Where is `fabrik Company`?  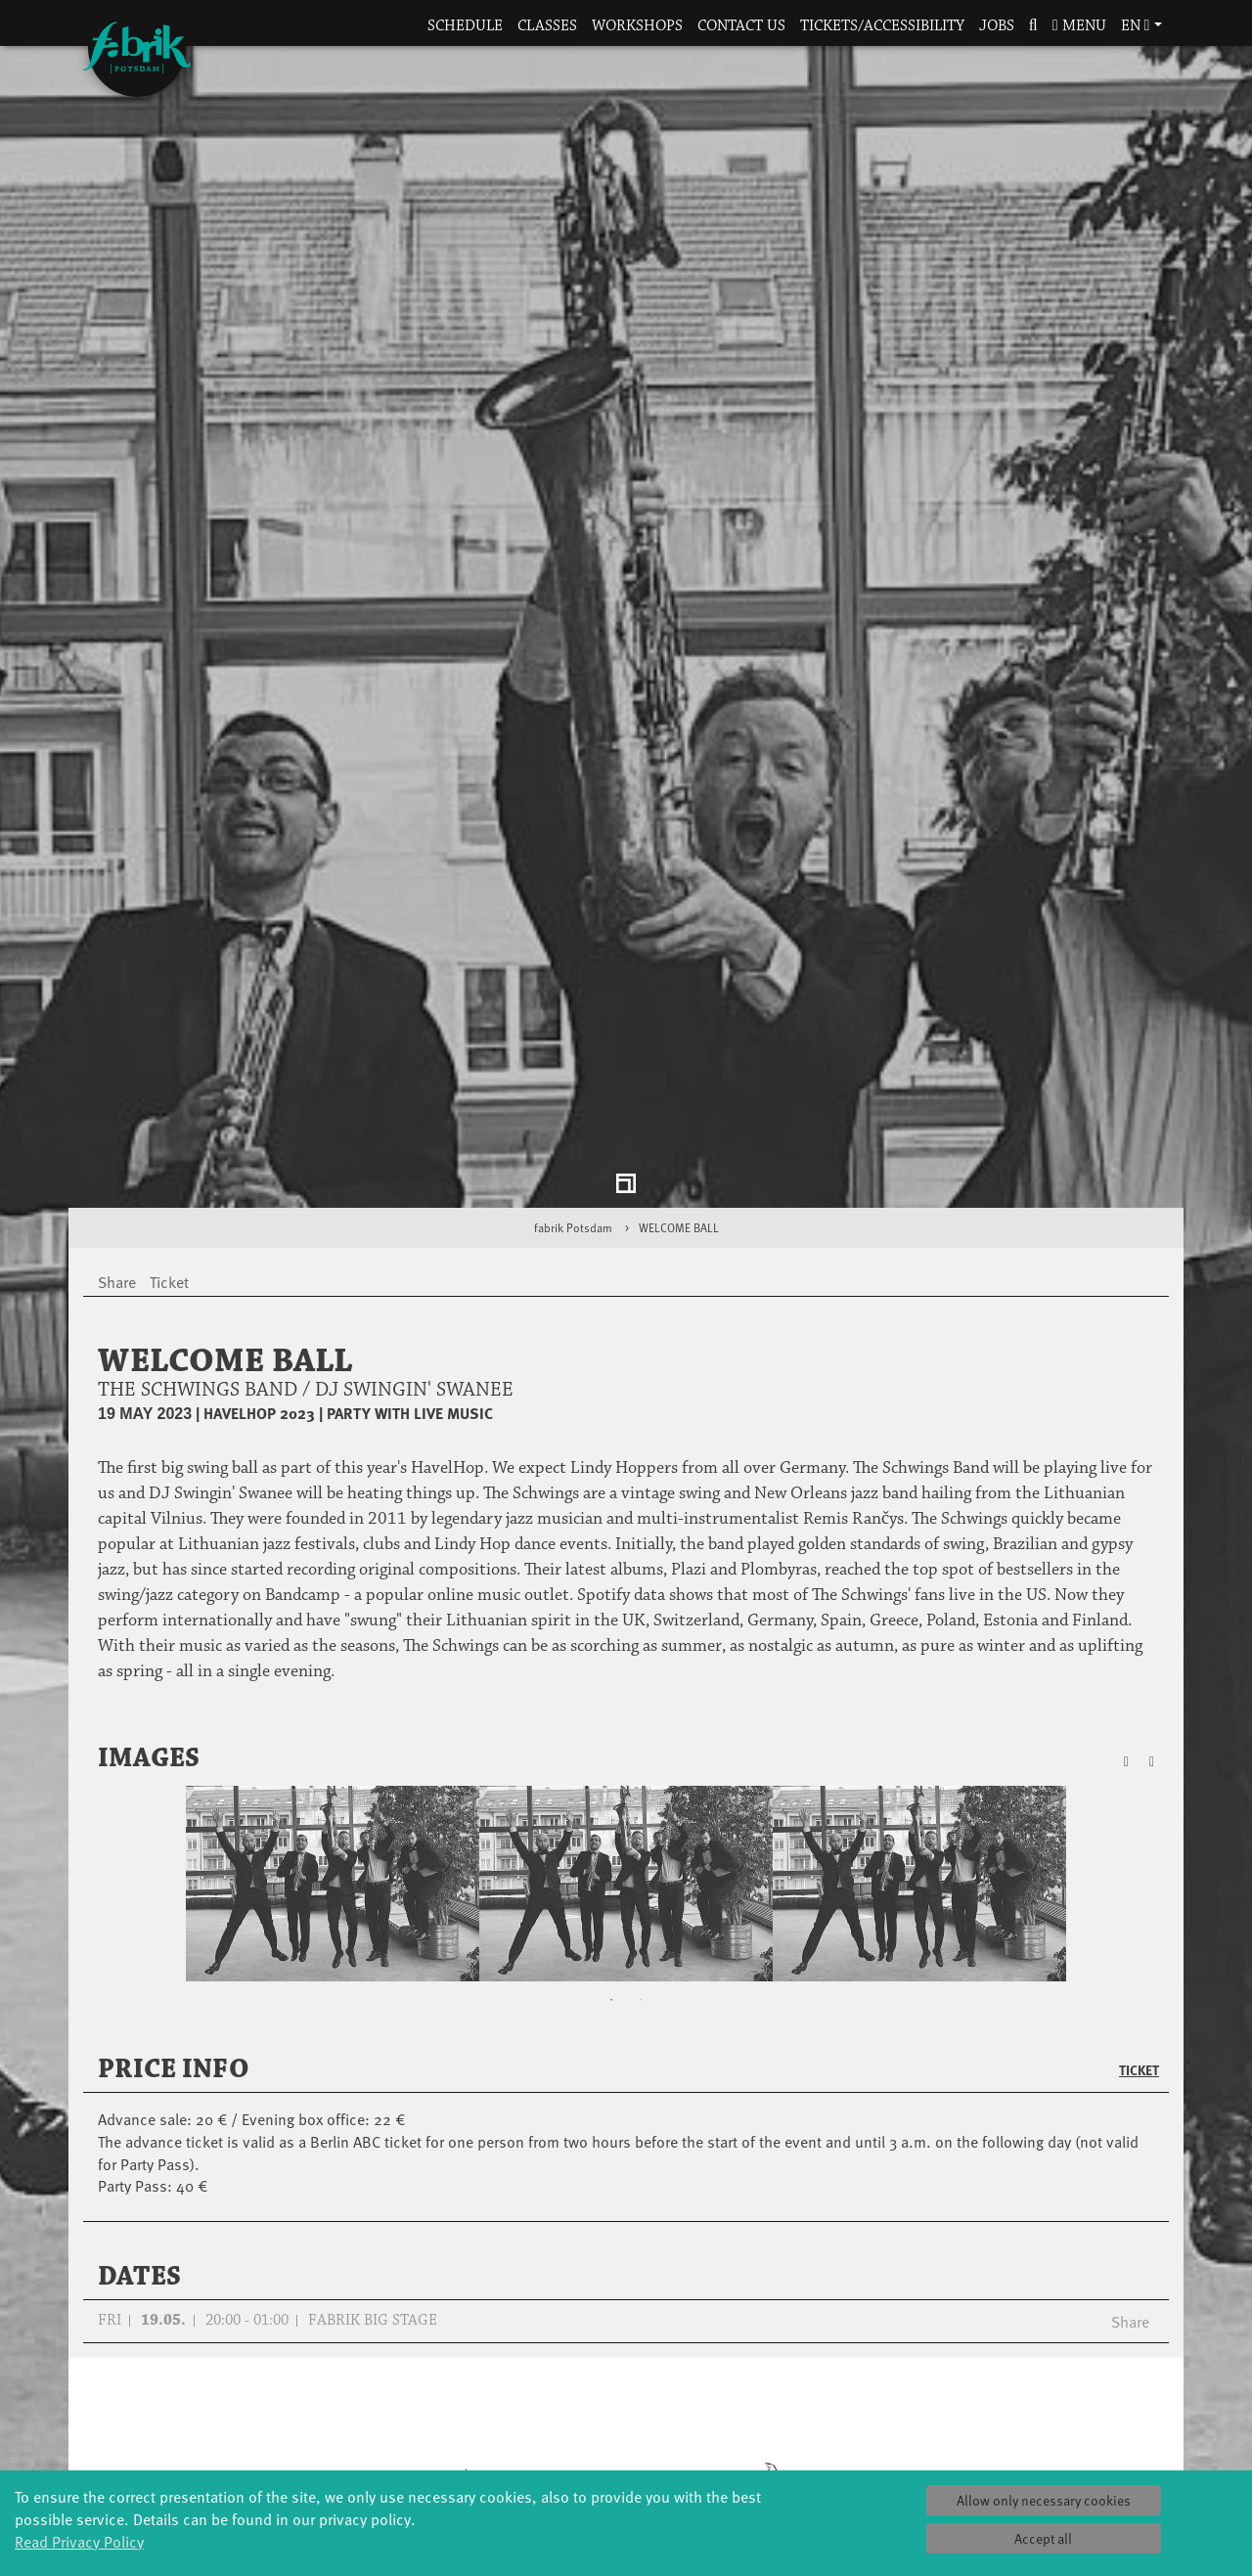 fabrik Company is located at coordinates (626, 2462).